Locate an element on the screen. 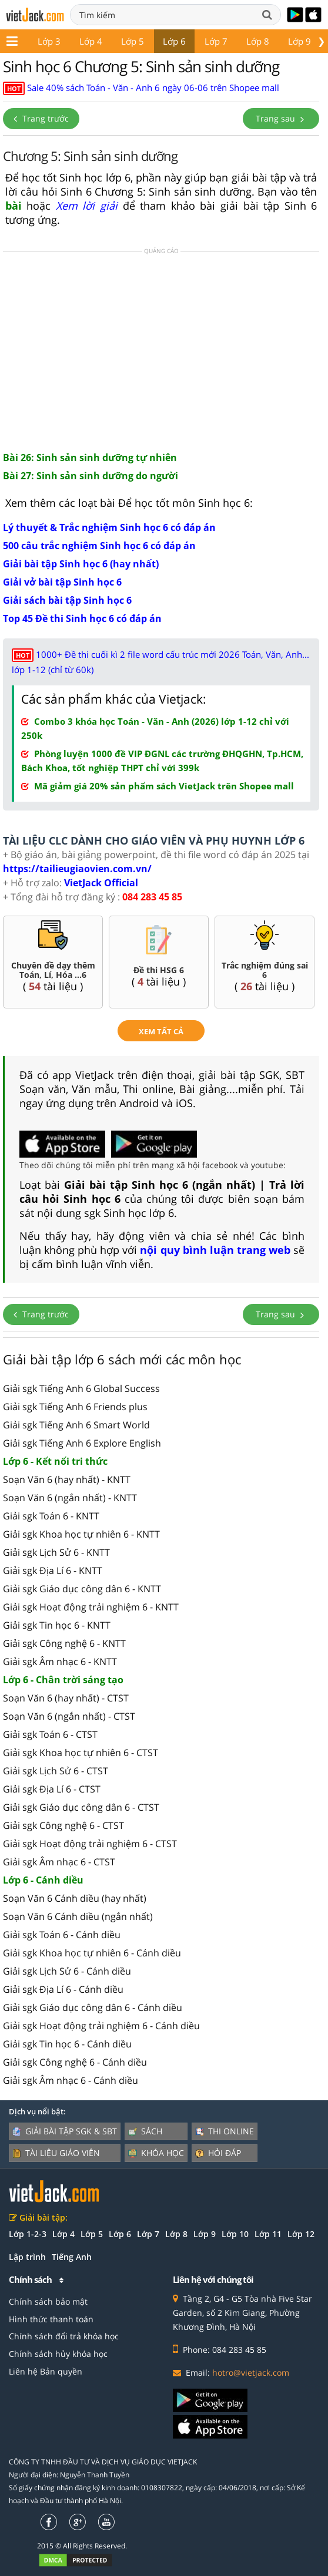  Hỏi đáp is located at coordinates (218, 2152).